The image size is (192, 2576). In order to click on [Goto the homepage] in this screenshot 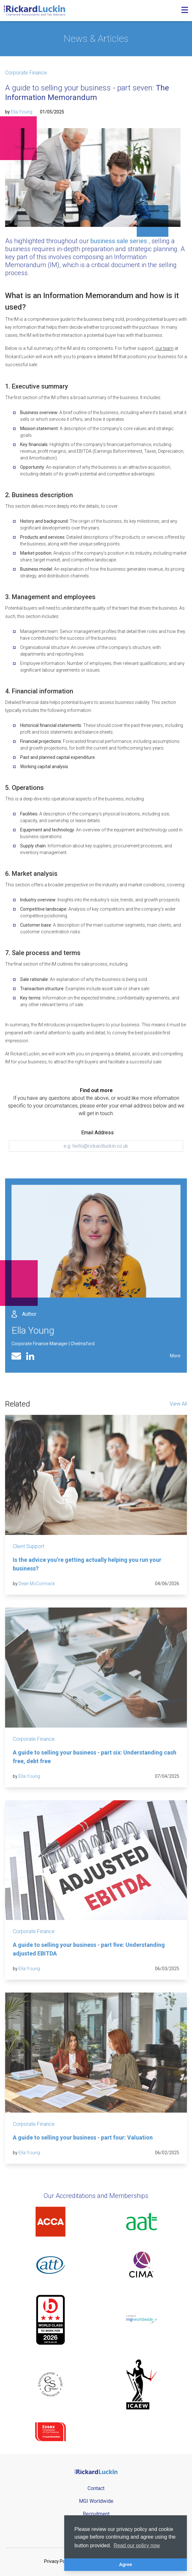, I will do `click(34, 11)`.